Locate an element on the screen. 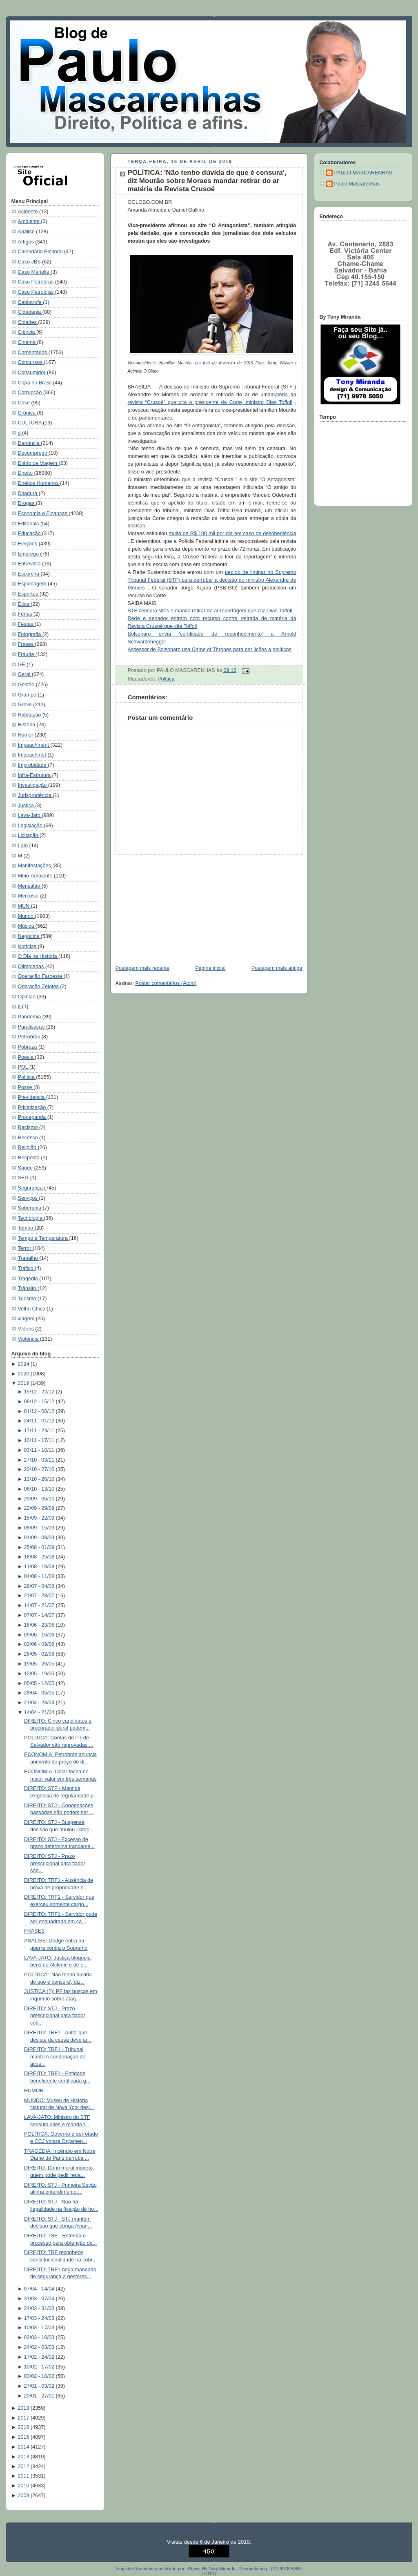 The width and height of the screenshot is (418, 2576). Postagem mais antiga is located at coordinates (276, 968).